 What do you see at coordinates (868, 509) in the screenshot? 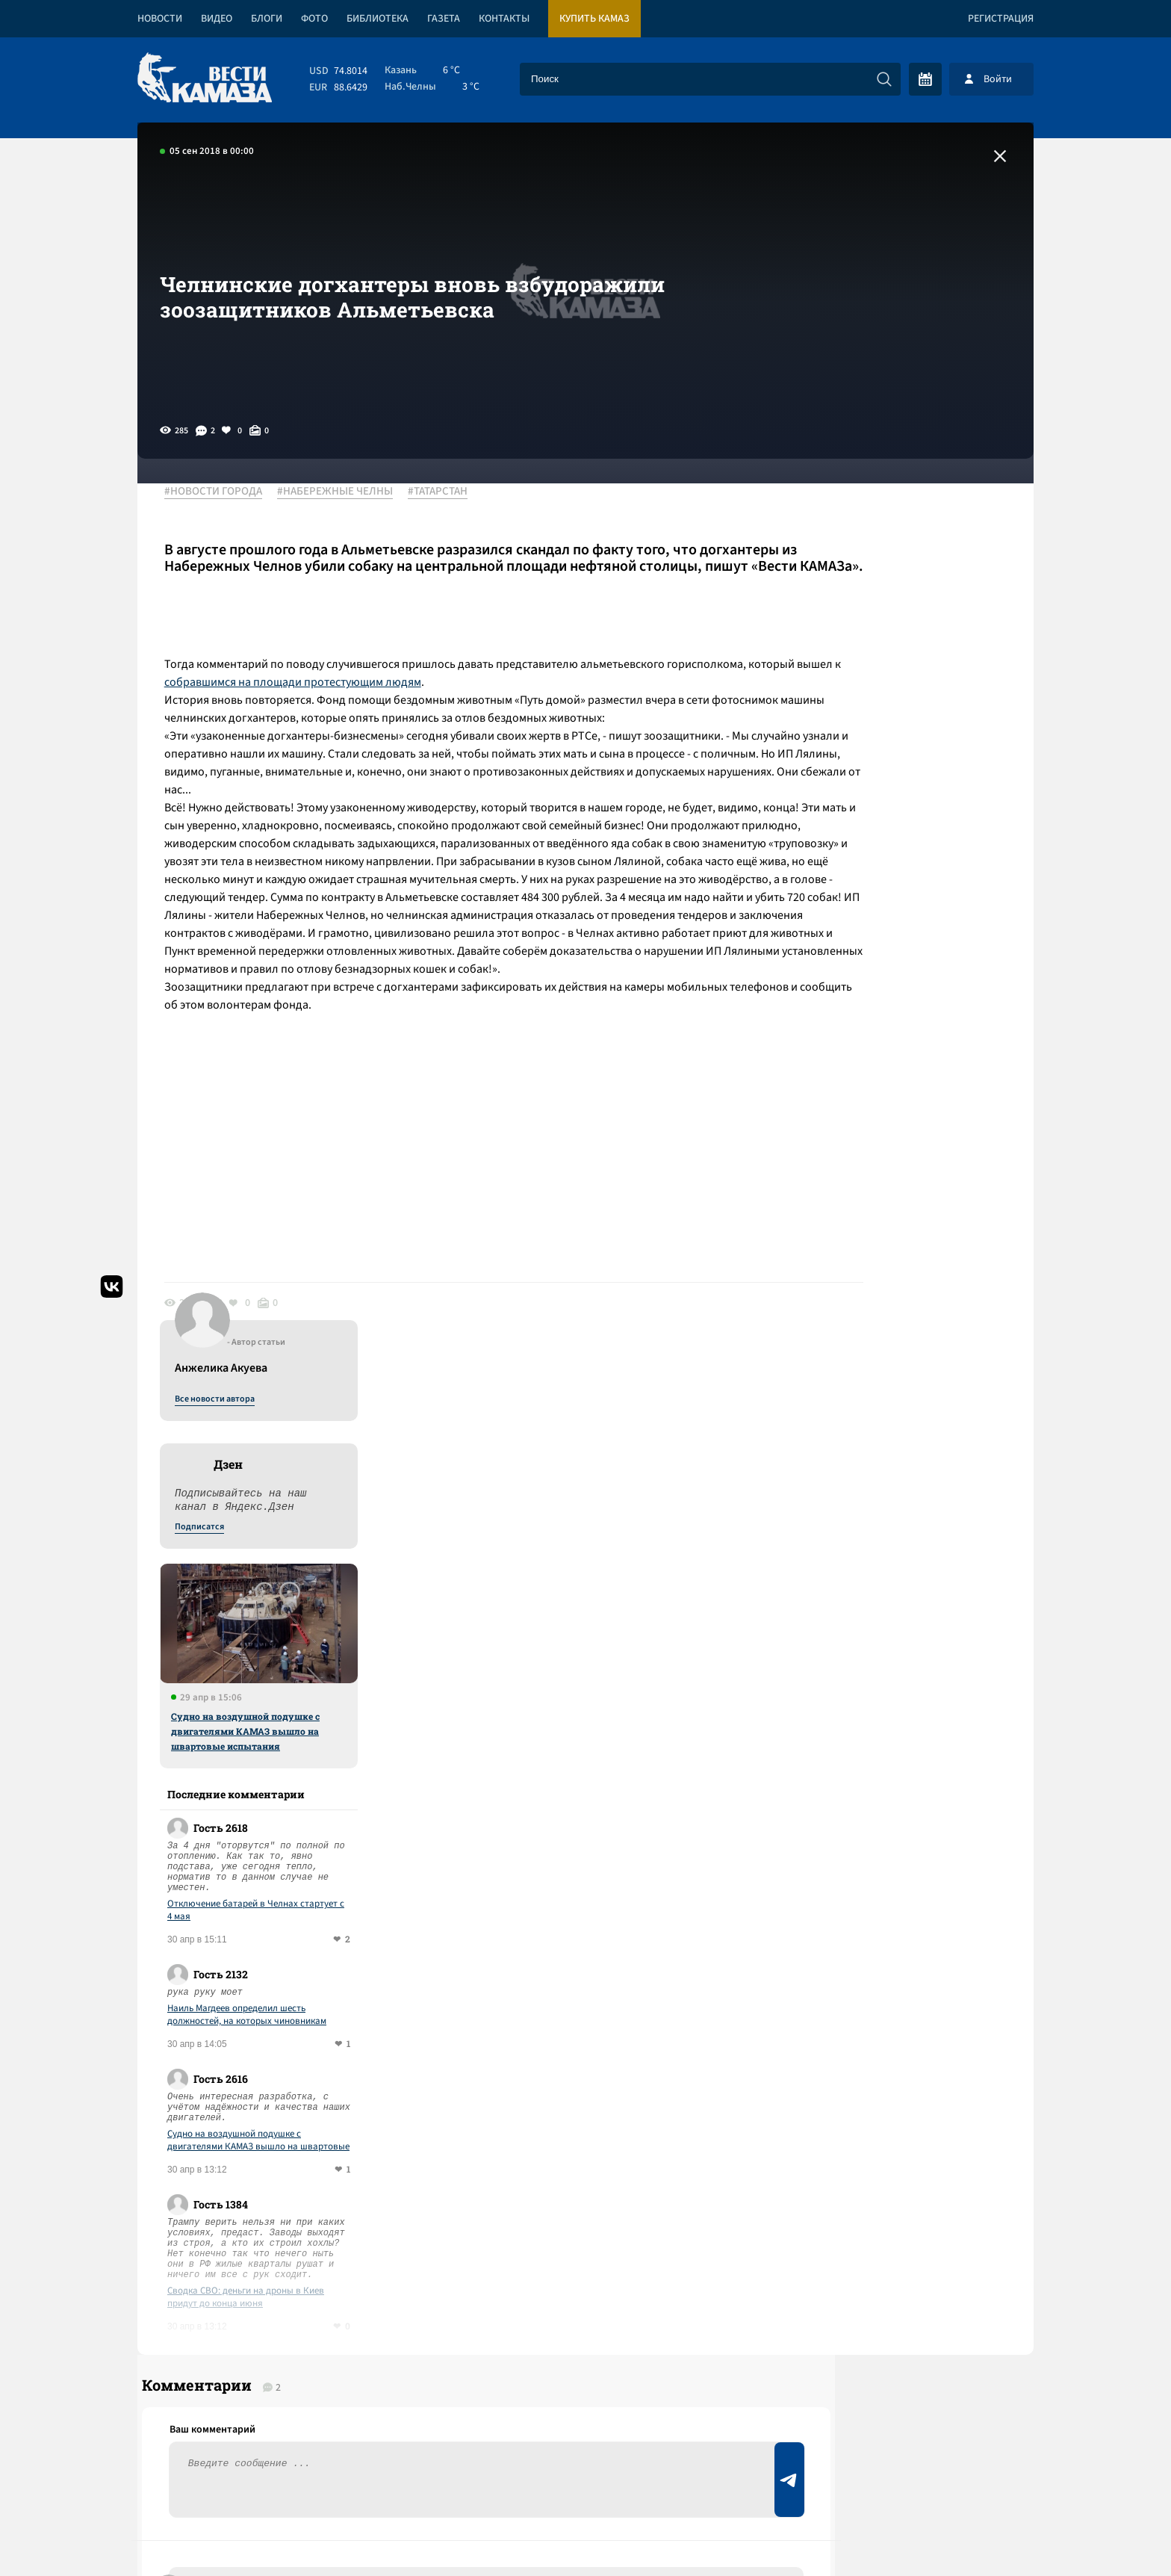
I see `Все новости автора` at bounding box center [868, 509].